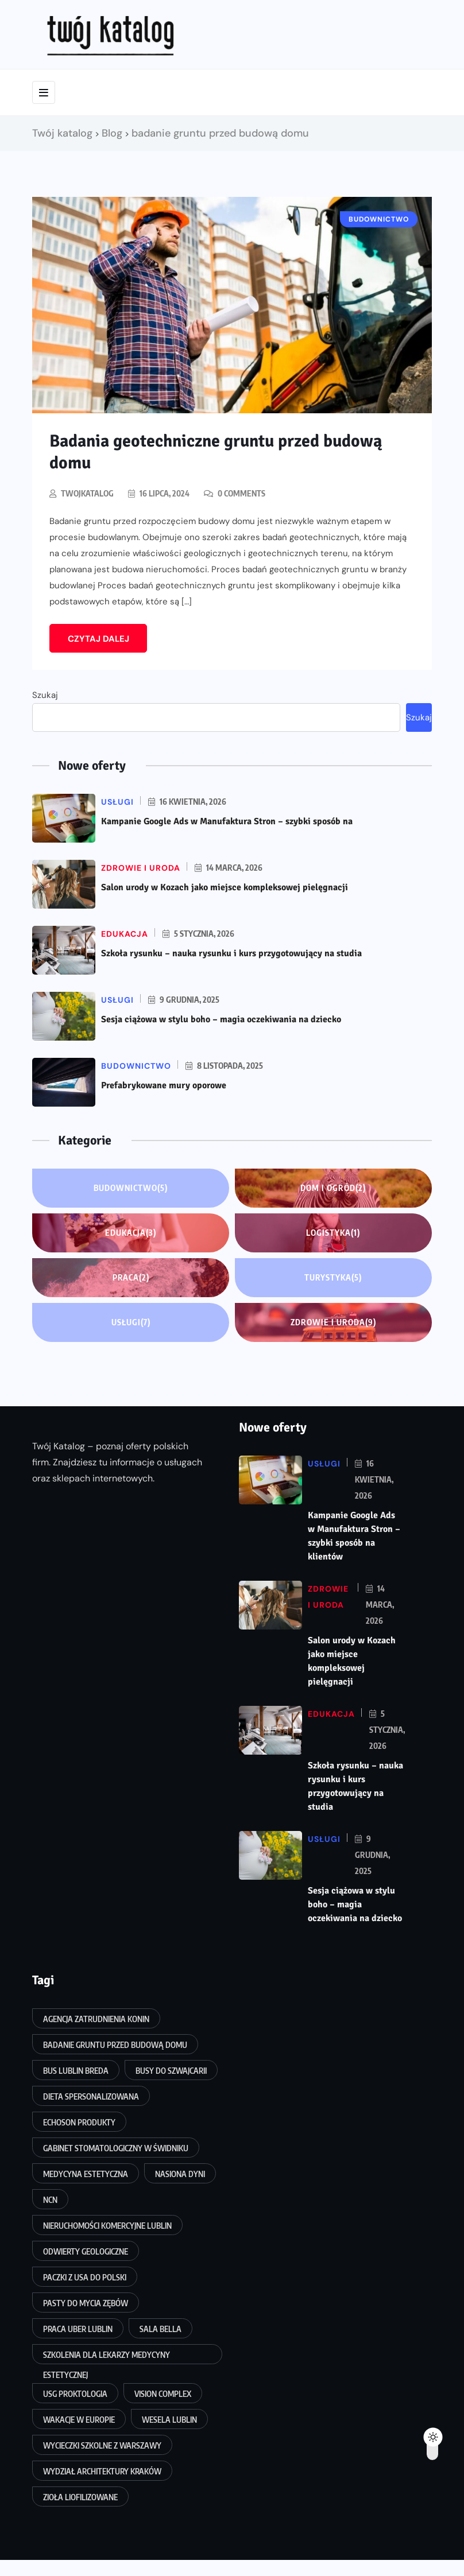 This screenshot has height=2576, width=464. What do you see at coordinates (84, 2277) in the screenshot?
I see `paczki z usa do polski [paczki z usa do polski (1 element)]` at bounding box center [84, 2277].